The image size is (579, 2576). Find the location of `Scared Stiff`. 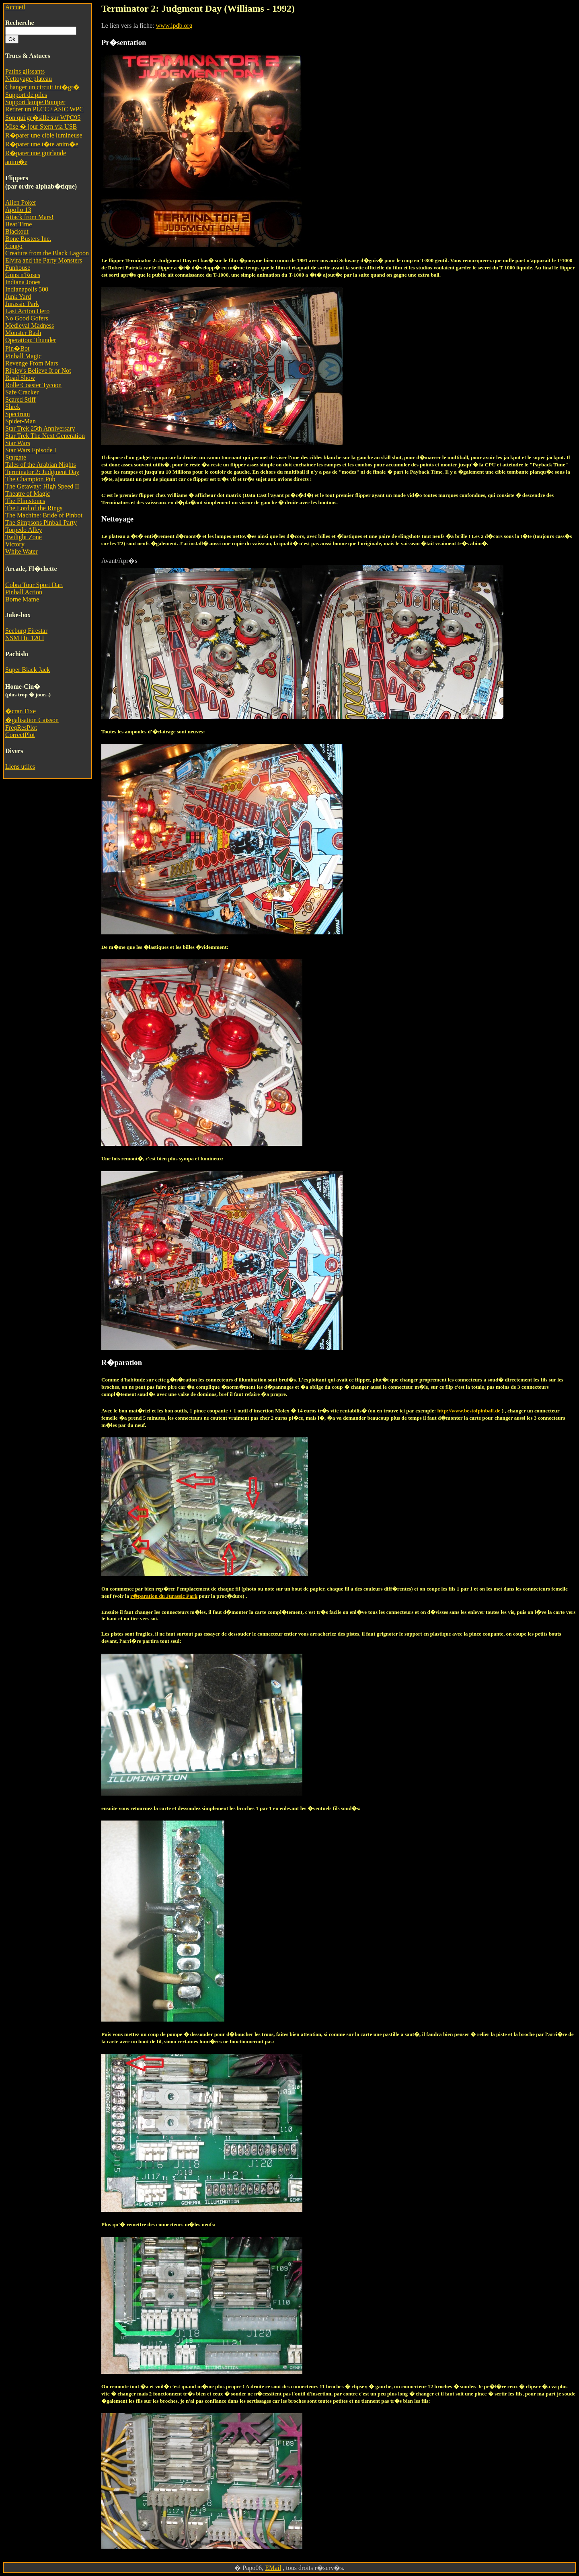

Scared Stiff is located at coordinates (20, 399).